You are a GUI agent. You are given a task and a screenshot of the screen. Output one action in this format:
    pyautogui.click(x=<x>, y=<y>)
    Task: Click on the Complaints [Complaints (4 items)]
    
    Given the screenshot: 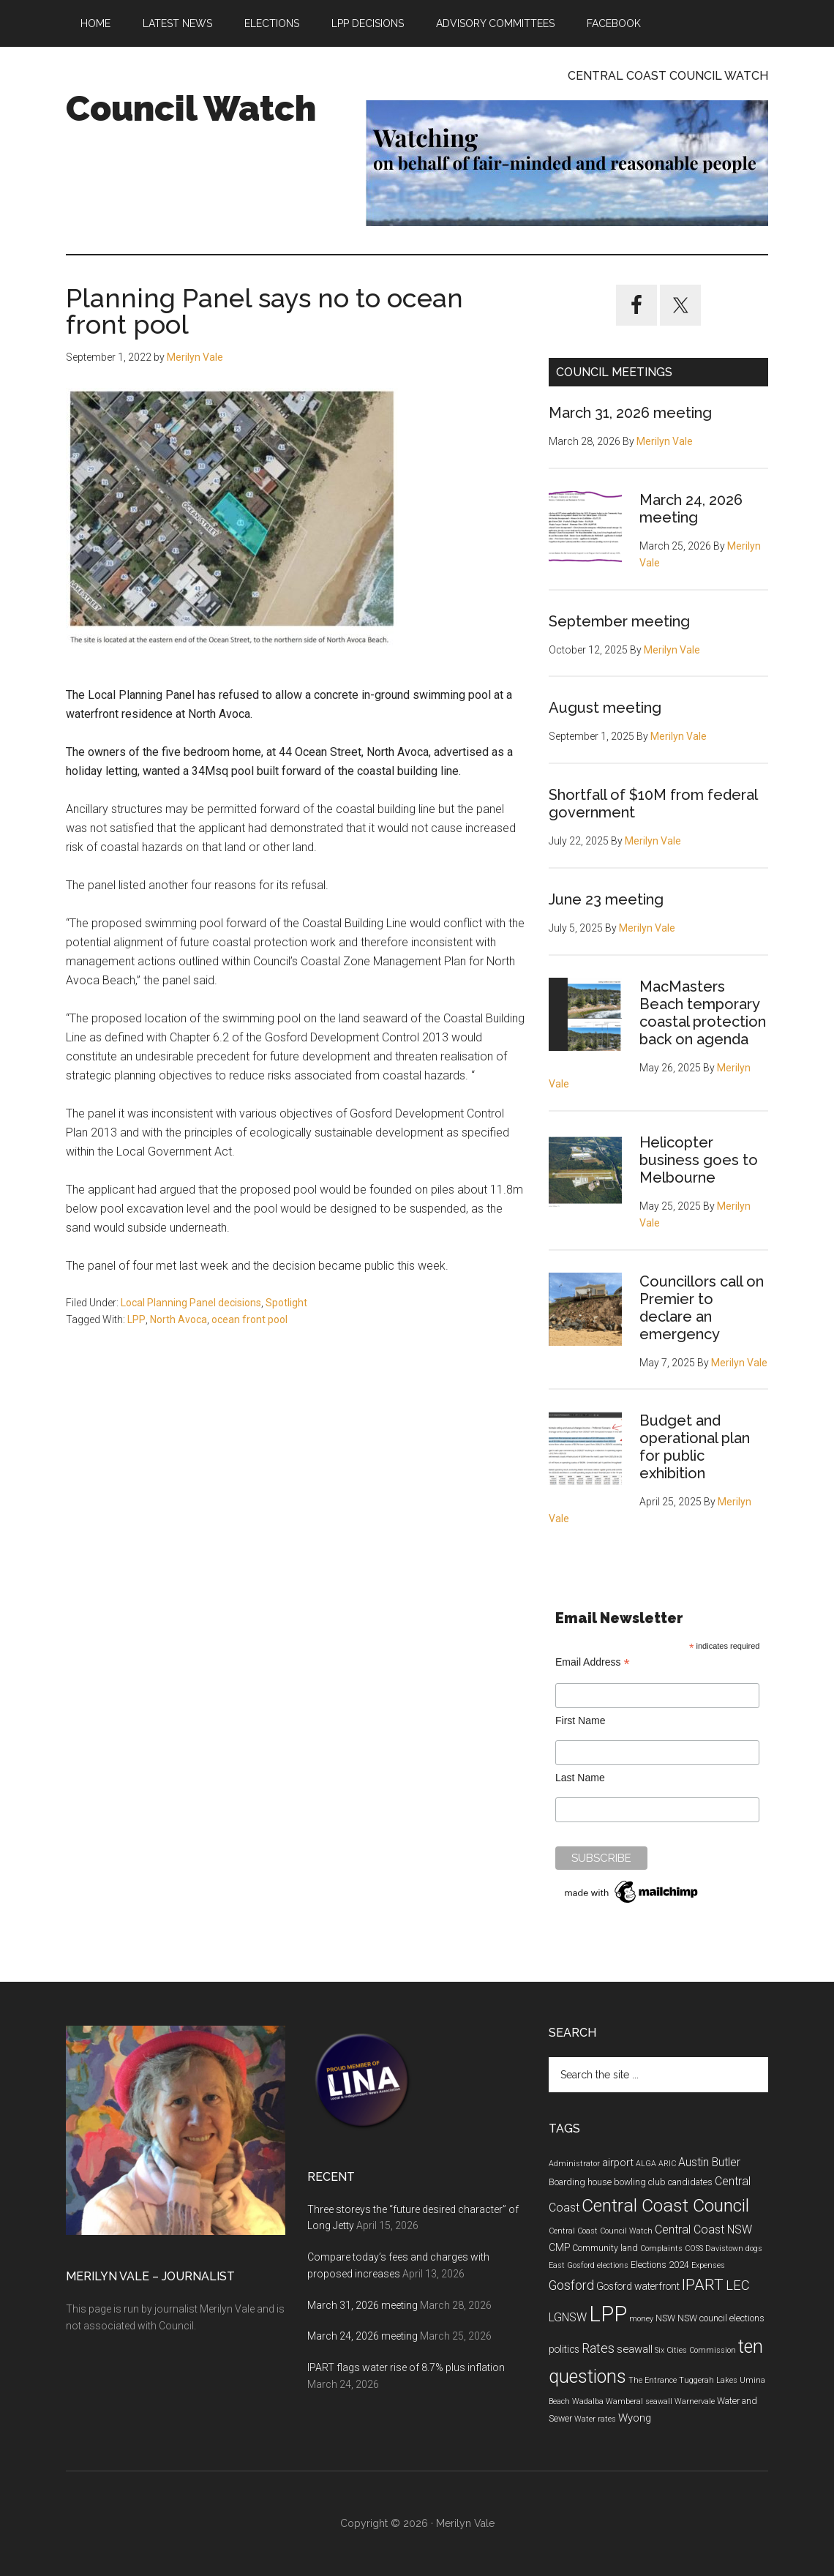 What is the action you would take?
    pyautogui.click(x=661, y=2248)
    